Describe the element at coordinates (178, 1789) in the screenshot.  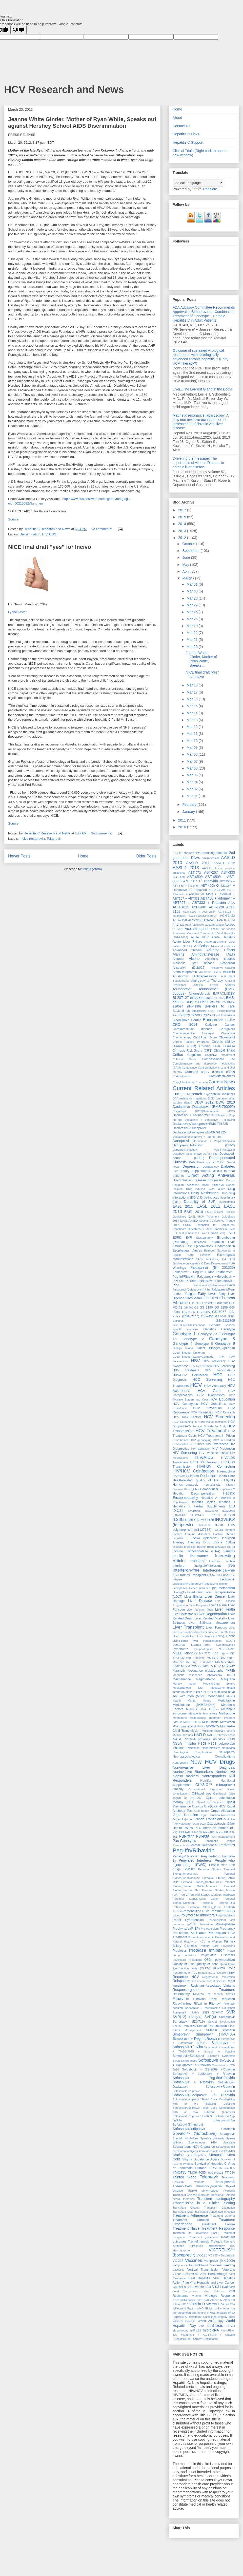
I see `Obesity` at that location.